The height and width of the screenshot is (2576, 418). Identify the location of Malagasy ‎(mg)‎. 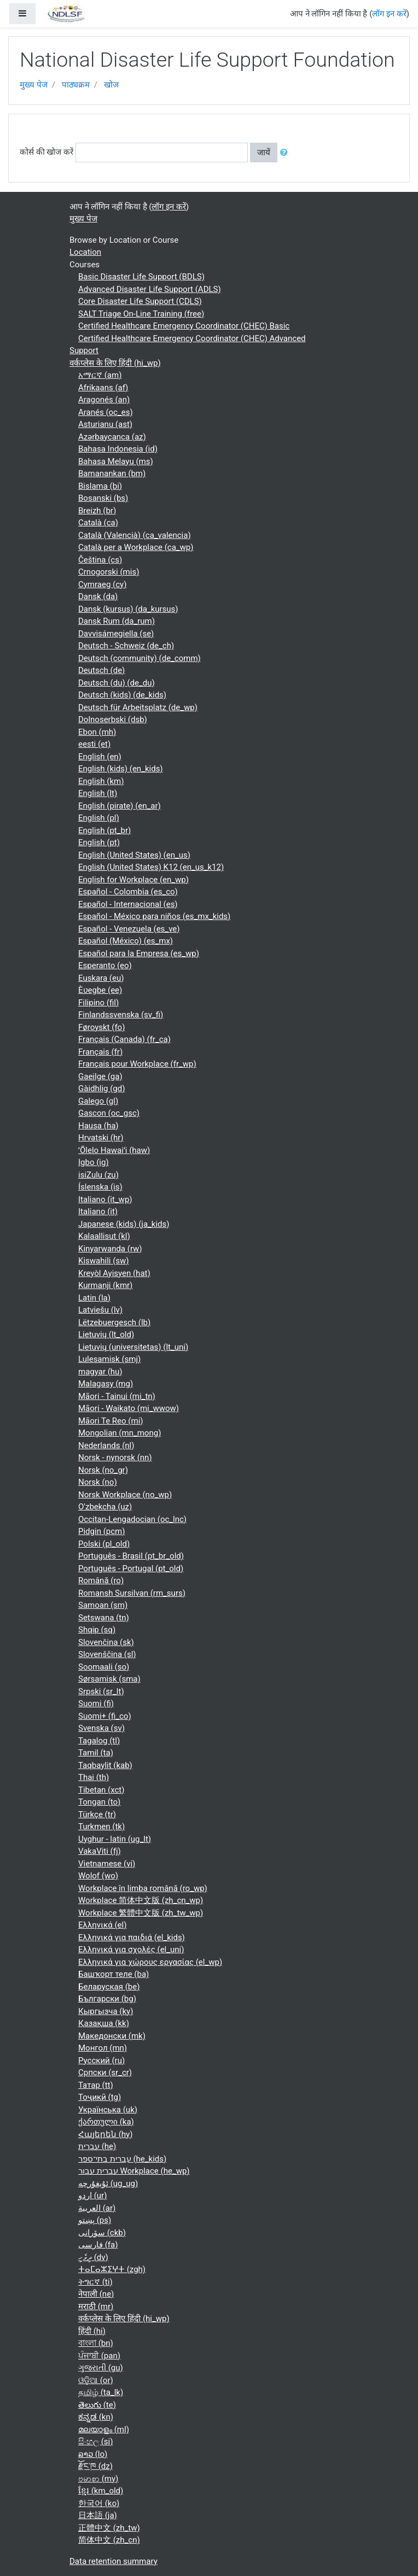
(105, 1384).